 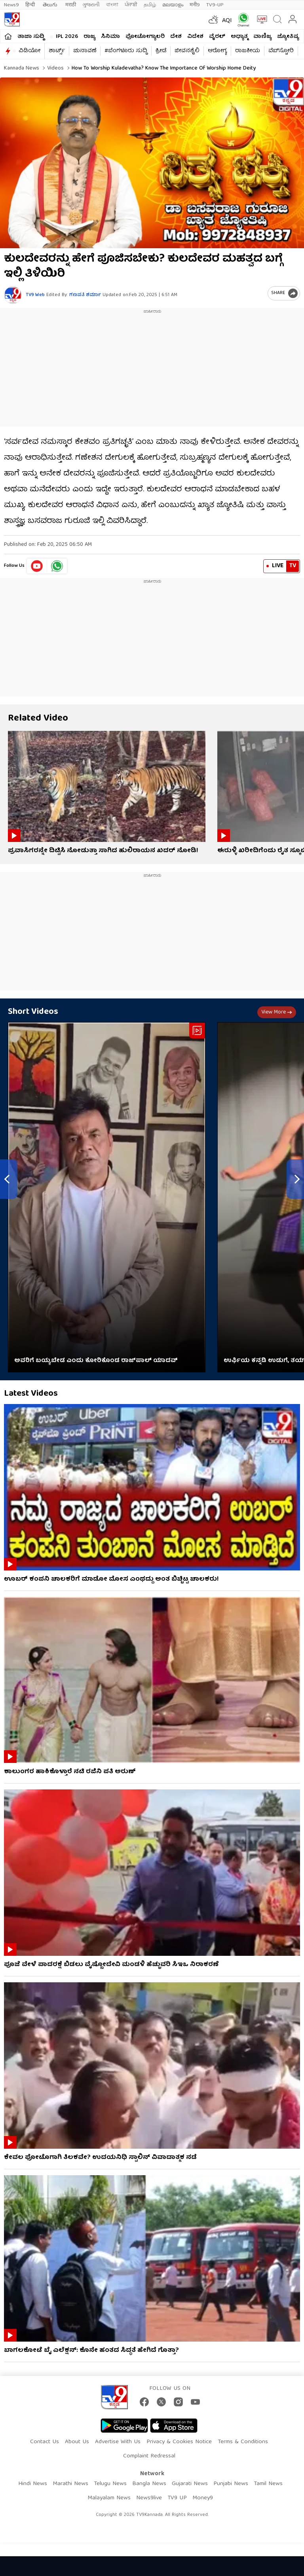 I want to click on Hindi News, so click(x=32, y=2484).